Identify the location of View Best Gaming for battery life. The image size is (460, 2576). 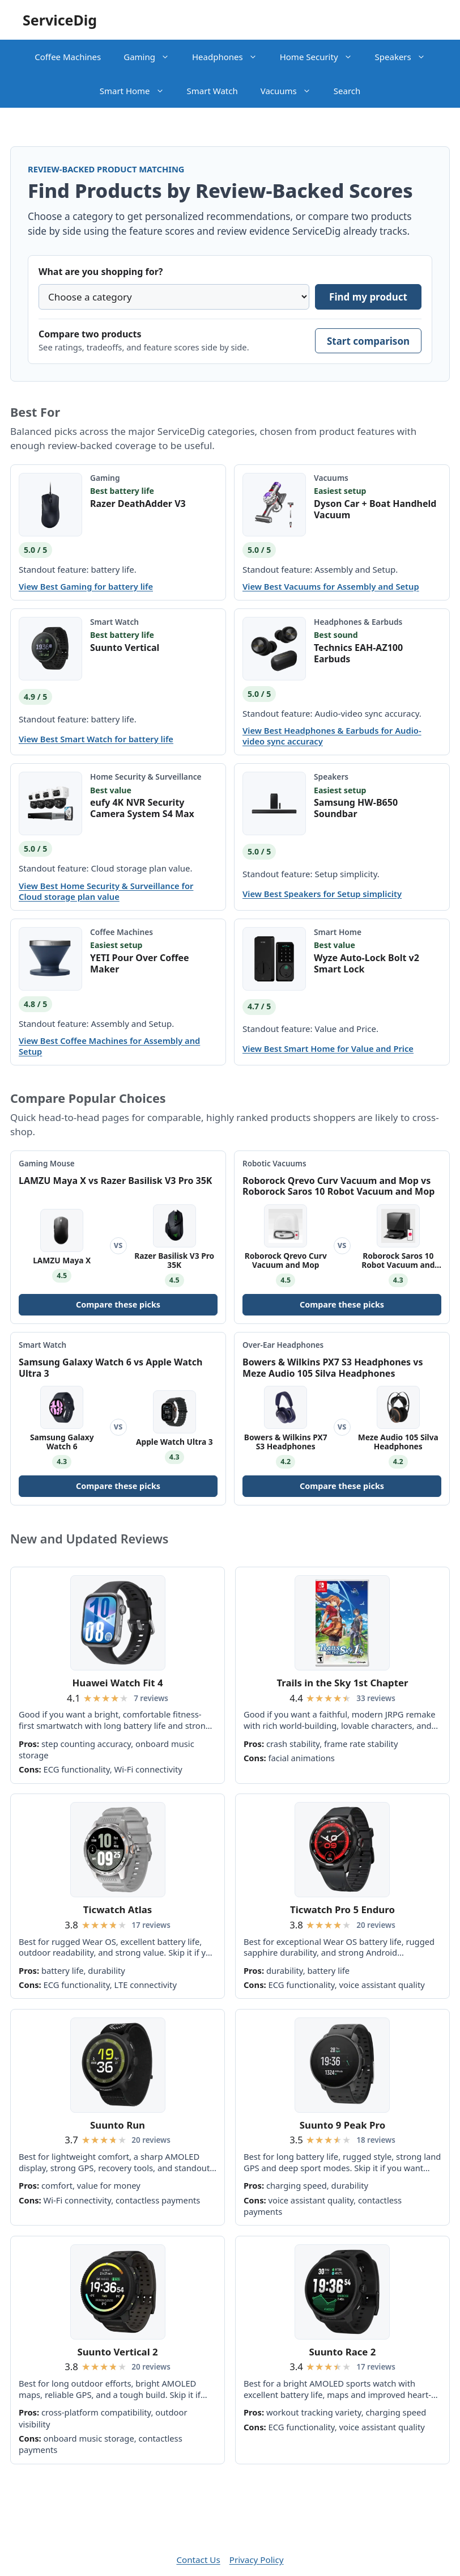
(86, 586).